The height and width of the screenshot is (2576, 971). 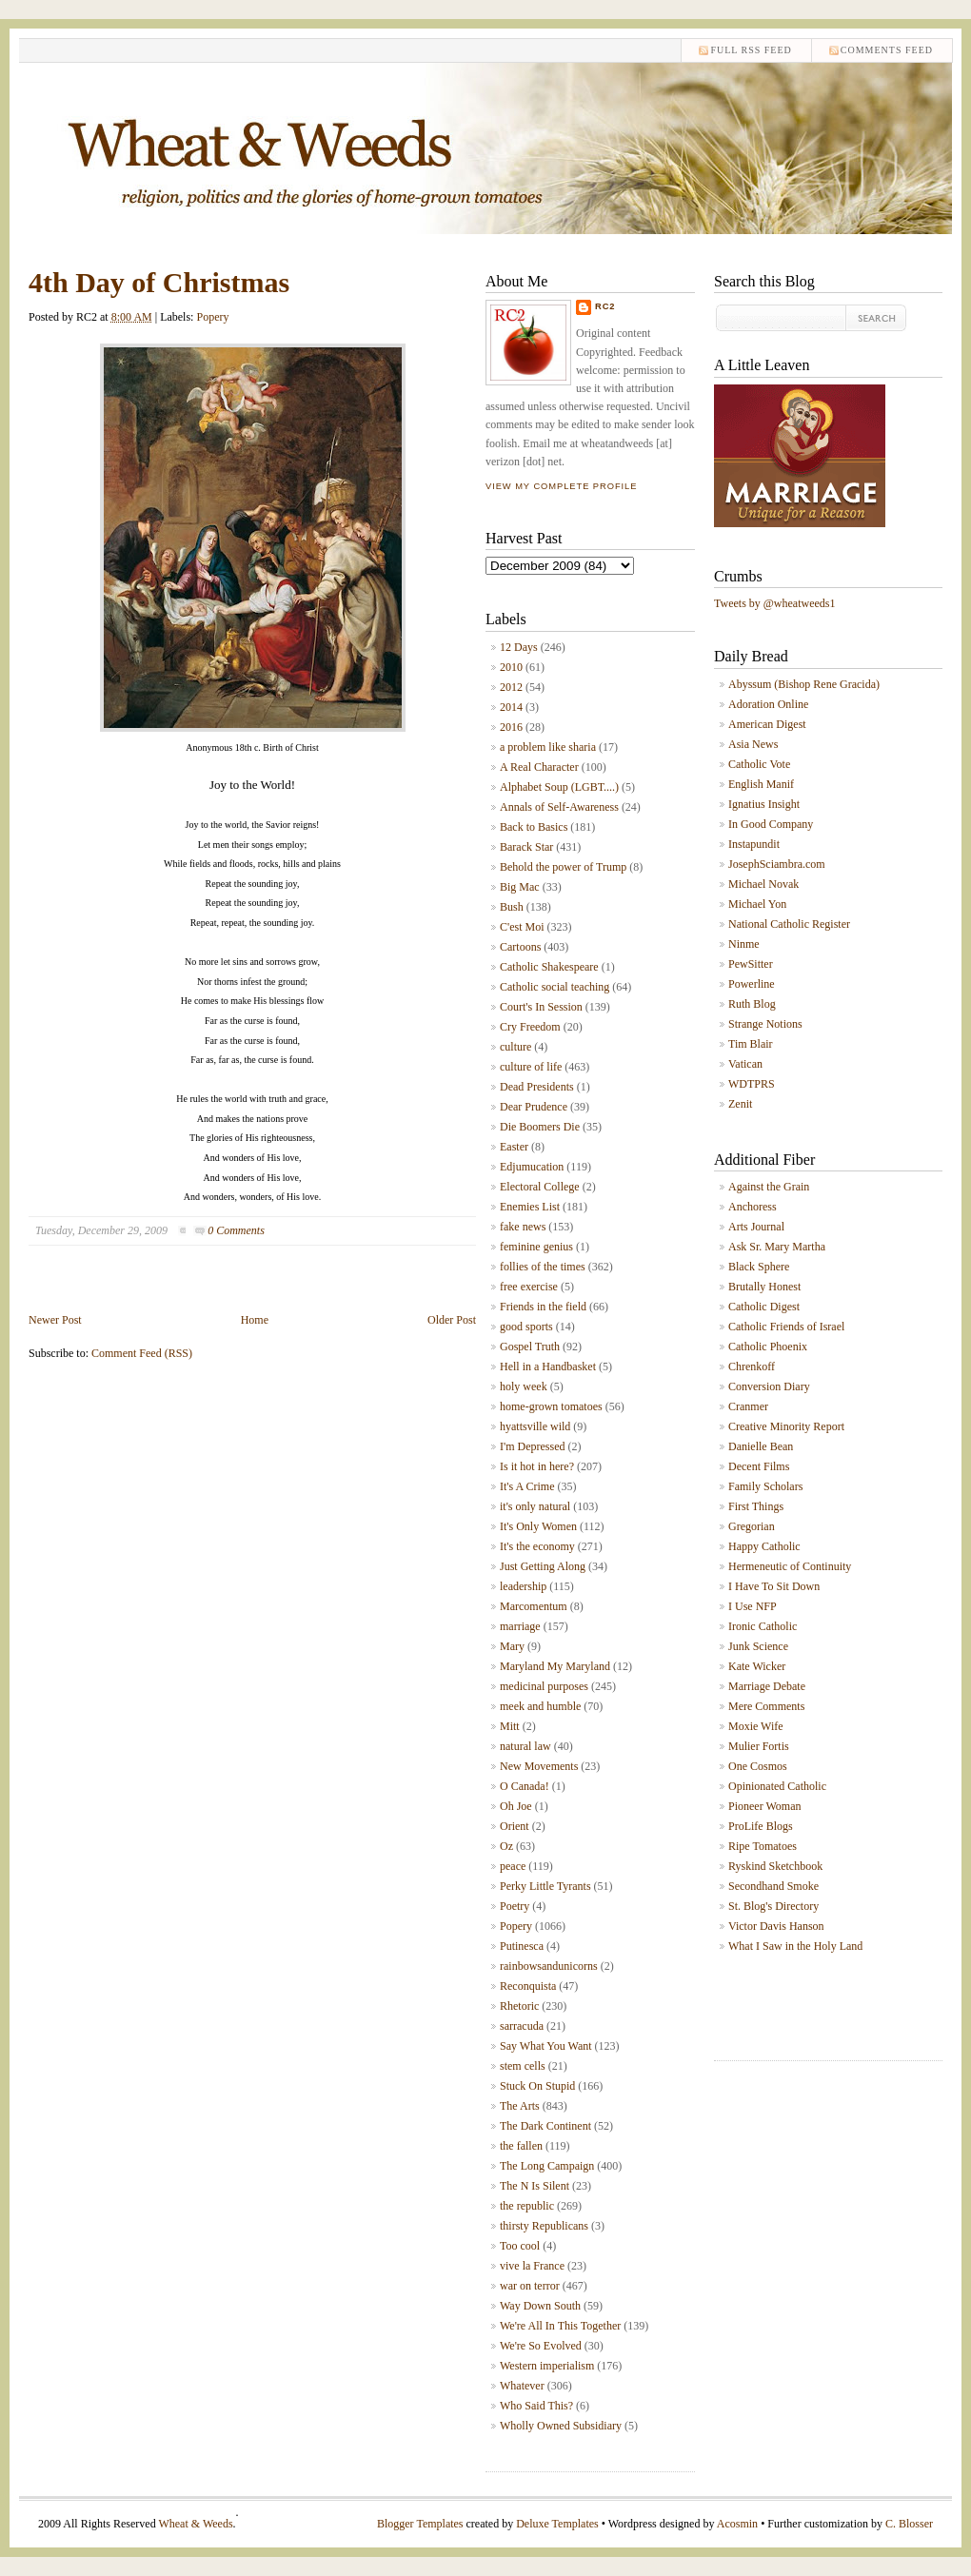 What do you see at coordinates (542, 1266) in the screenshot?
I see `follies of the times` at bounding box center [542, 1266].